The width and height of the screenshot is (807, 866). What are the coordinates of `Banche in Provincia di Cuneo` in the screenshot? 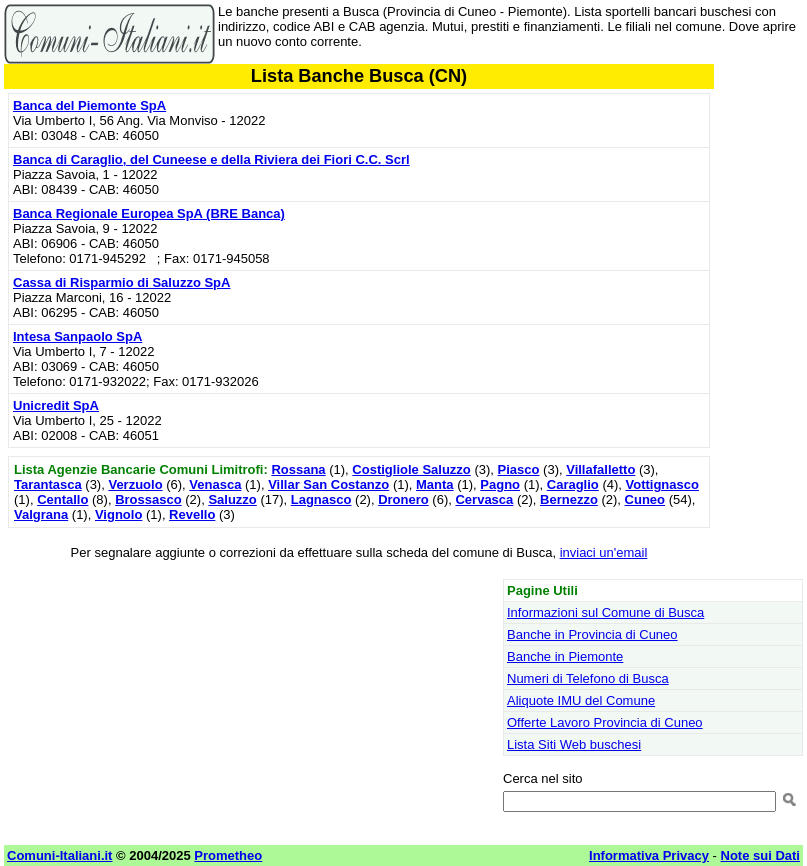 It's located at (592, 634).